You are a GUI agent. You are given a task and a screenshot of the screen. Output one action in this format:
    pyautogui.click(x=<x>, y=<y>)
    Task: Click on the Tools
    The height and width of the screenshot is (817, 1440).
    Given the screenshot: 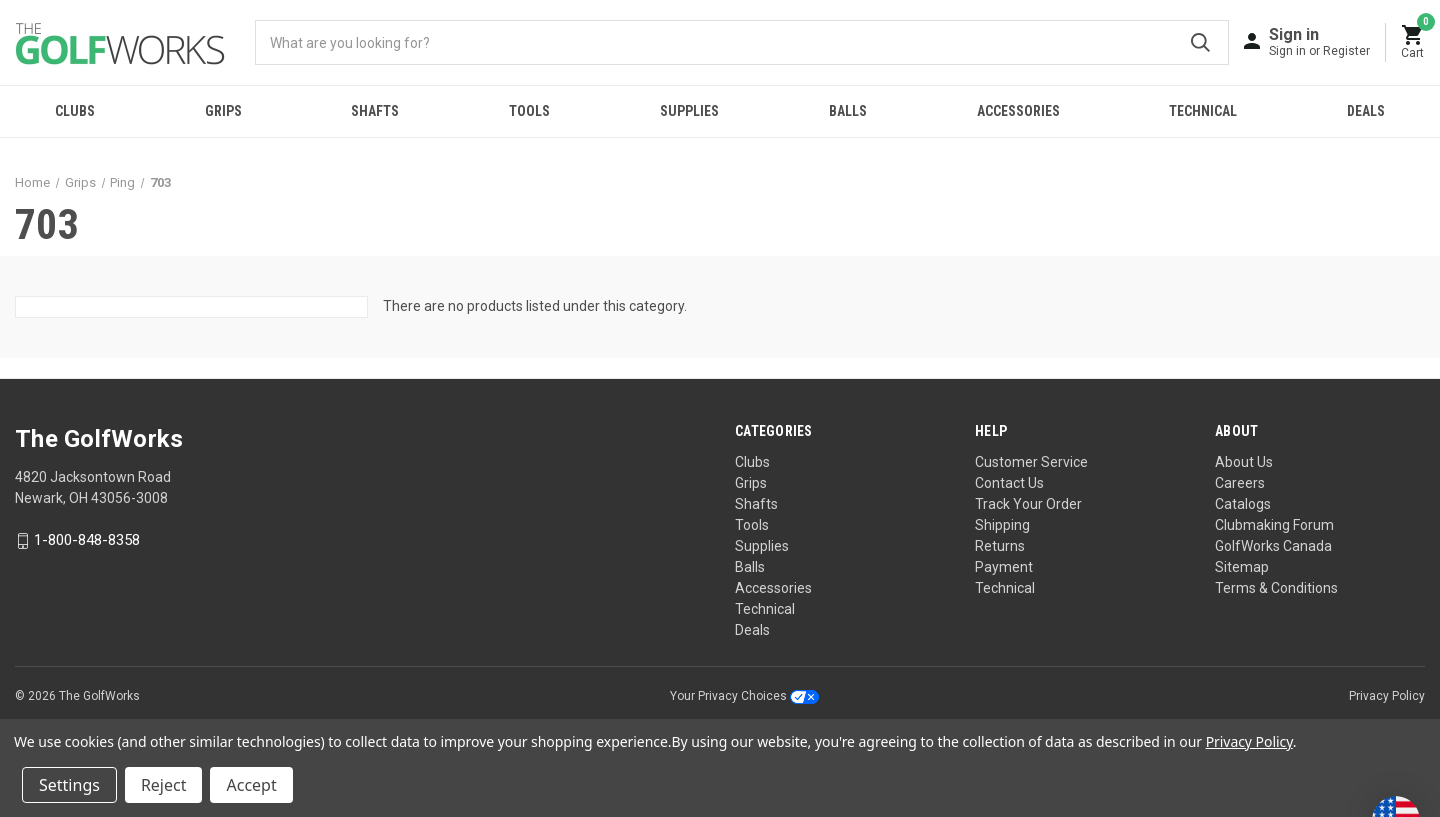 What is the action you would take?
    pyautogui.click(x=529, y=111)
    